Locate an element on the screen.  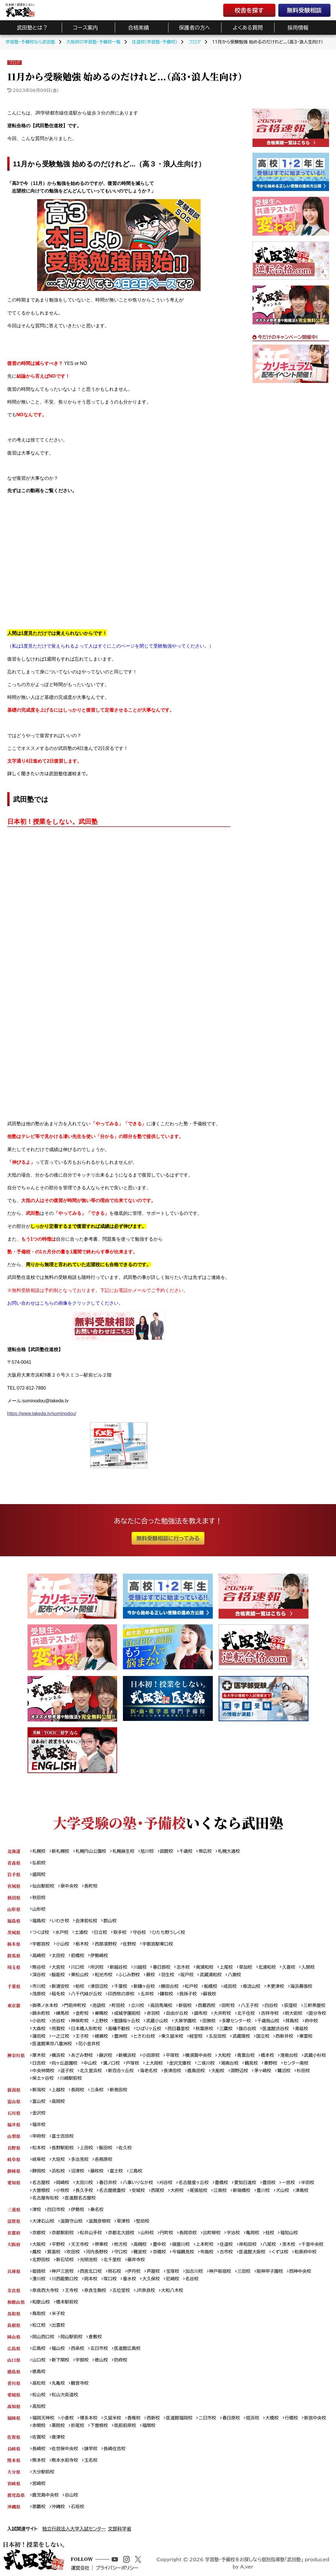
宇治校 is located at coordinates (233, 2232).